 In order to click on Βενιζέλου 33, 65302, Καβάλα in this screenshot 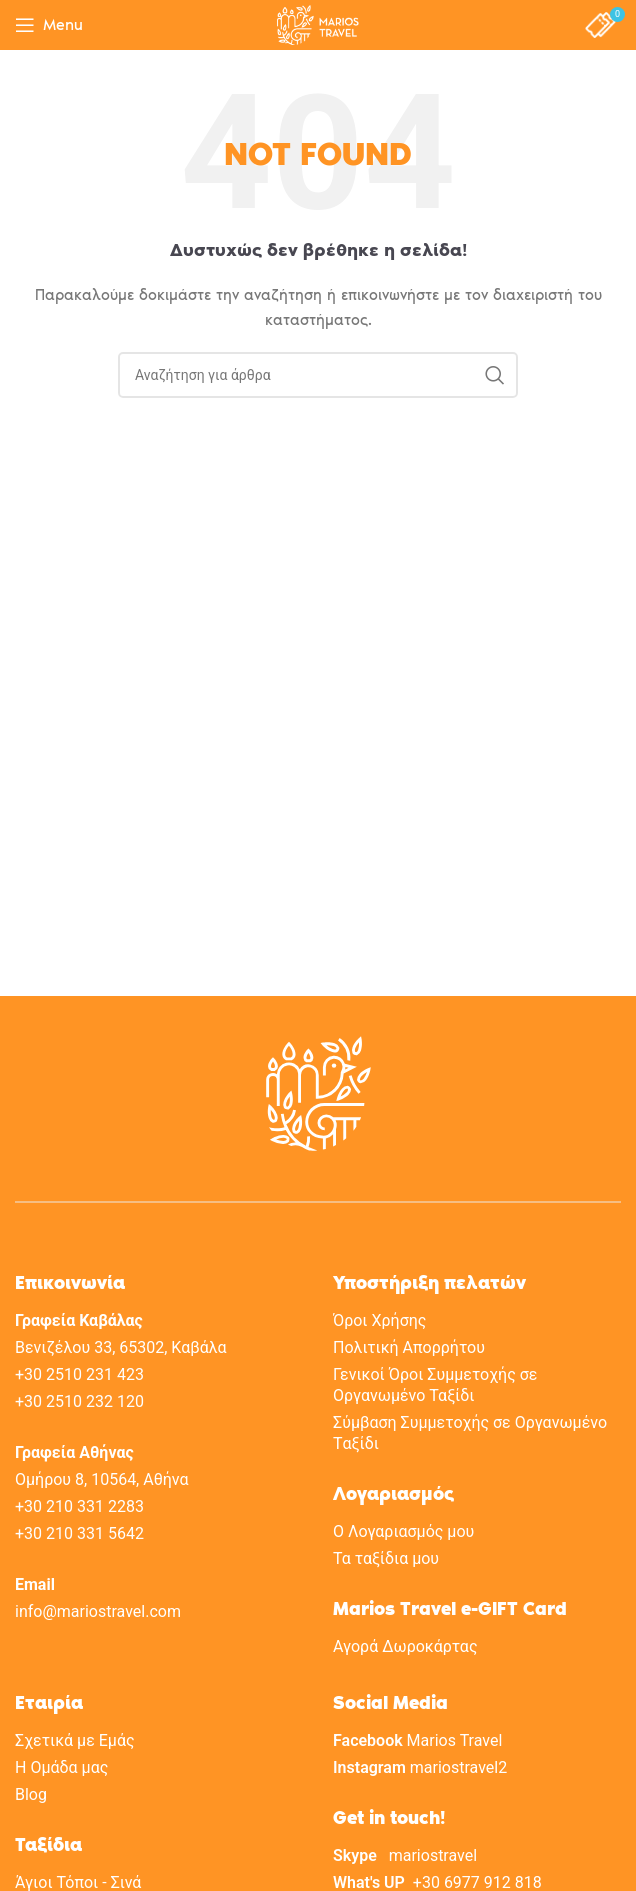, I will do `click(121, 1347)`.